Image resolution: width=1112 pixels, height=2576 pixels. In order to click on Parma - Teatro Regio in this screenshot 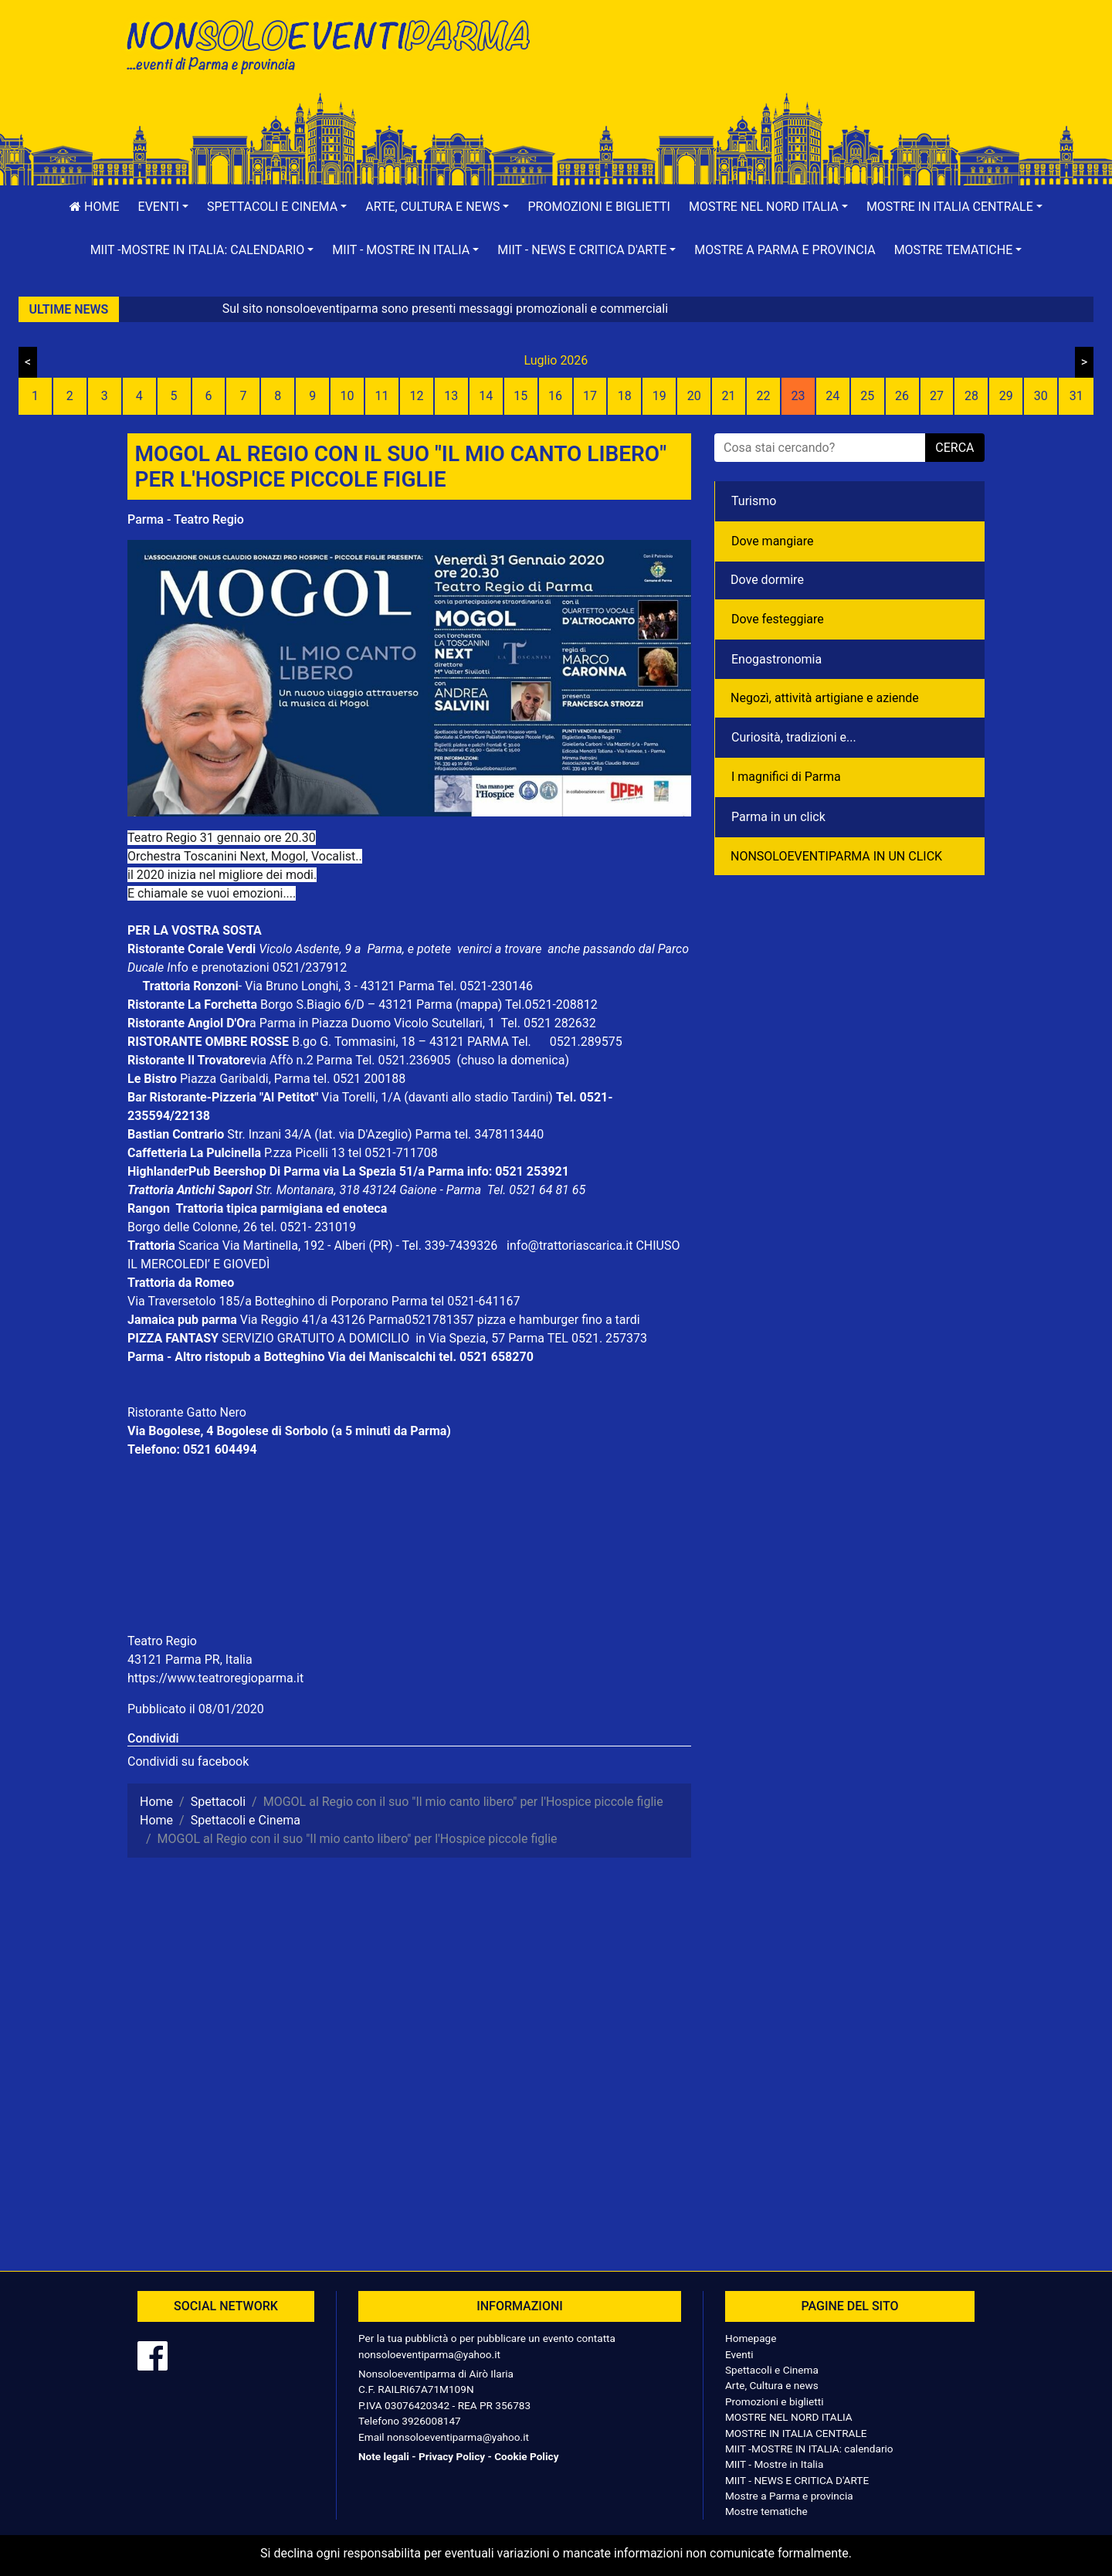, I will do `click(185, 519)`.